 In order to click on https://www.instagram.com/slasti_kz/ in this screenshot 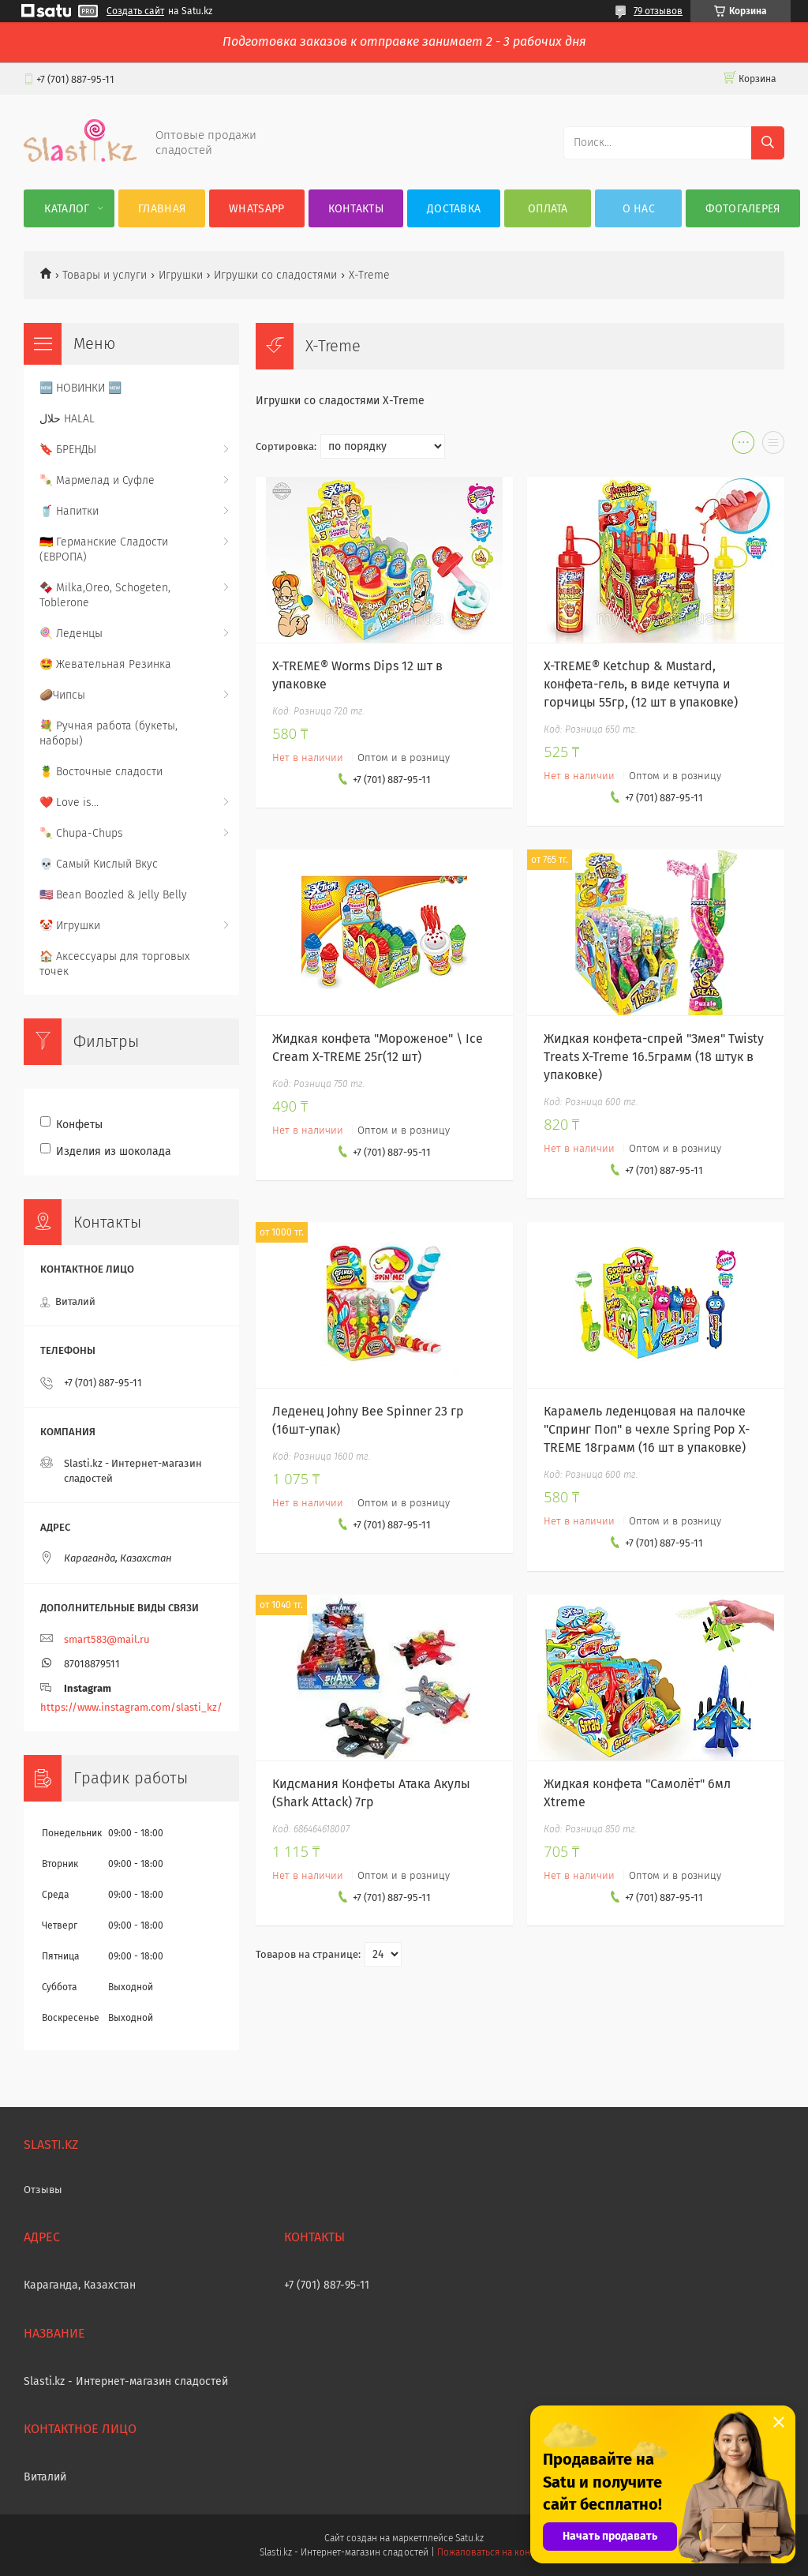, I will do `click(131, 1707)`.